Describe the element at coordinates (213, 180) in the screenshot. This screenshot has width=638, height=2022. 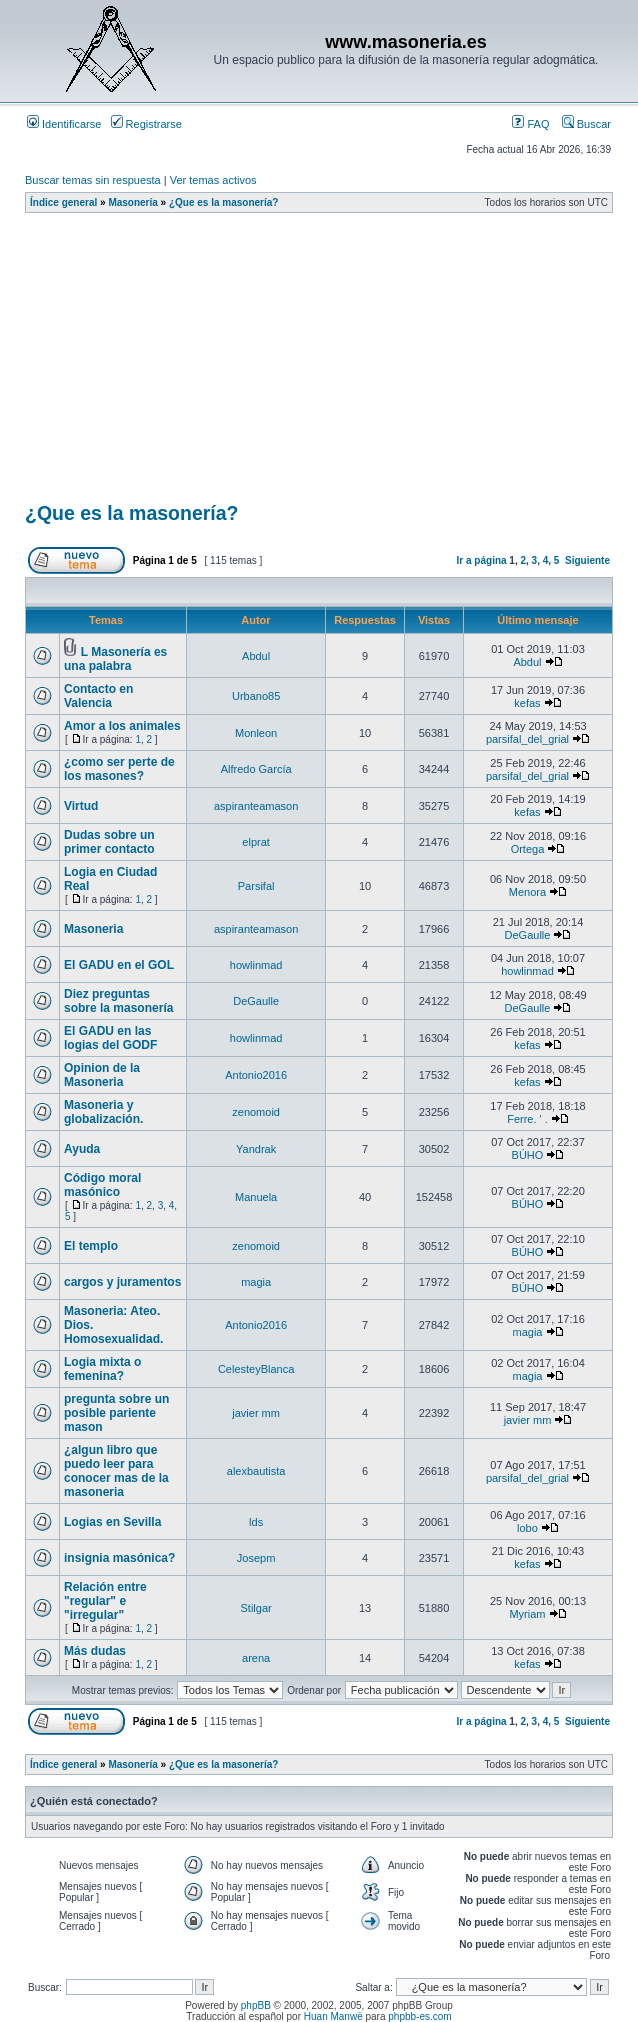
I see `Ver temas activos` at that location.